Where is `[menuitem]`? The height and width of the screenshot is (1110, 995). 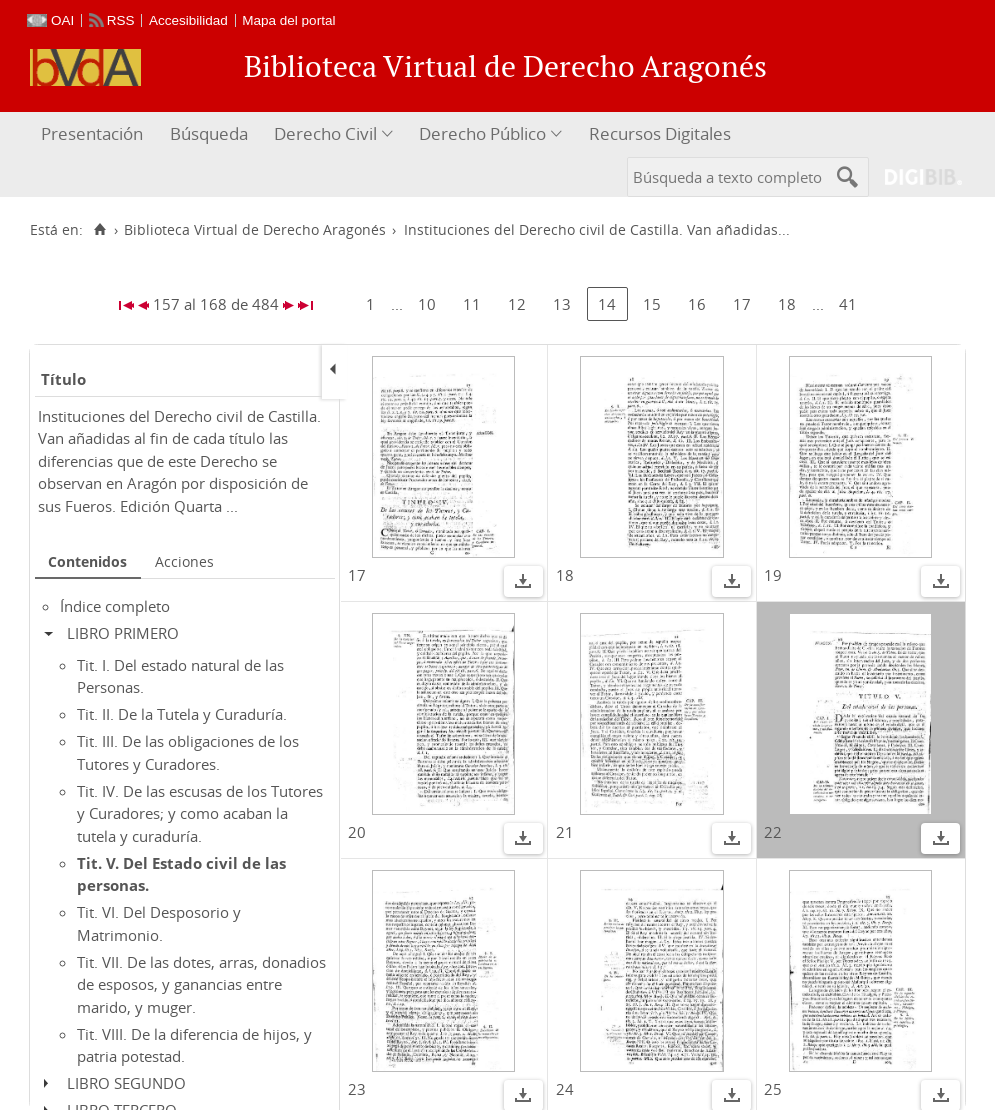 [menuitem] is located at coordinates (94, 134).